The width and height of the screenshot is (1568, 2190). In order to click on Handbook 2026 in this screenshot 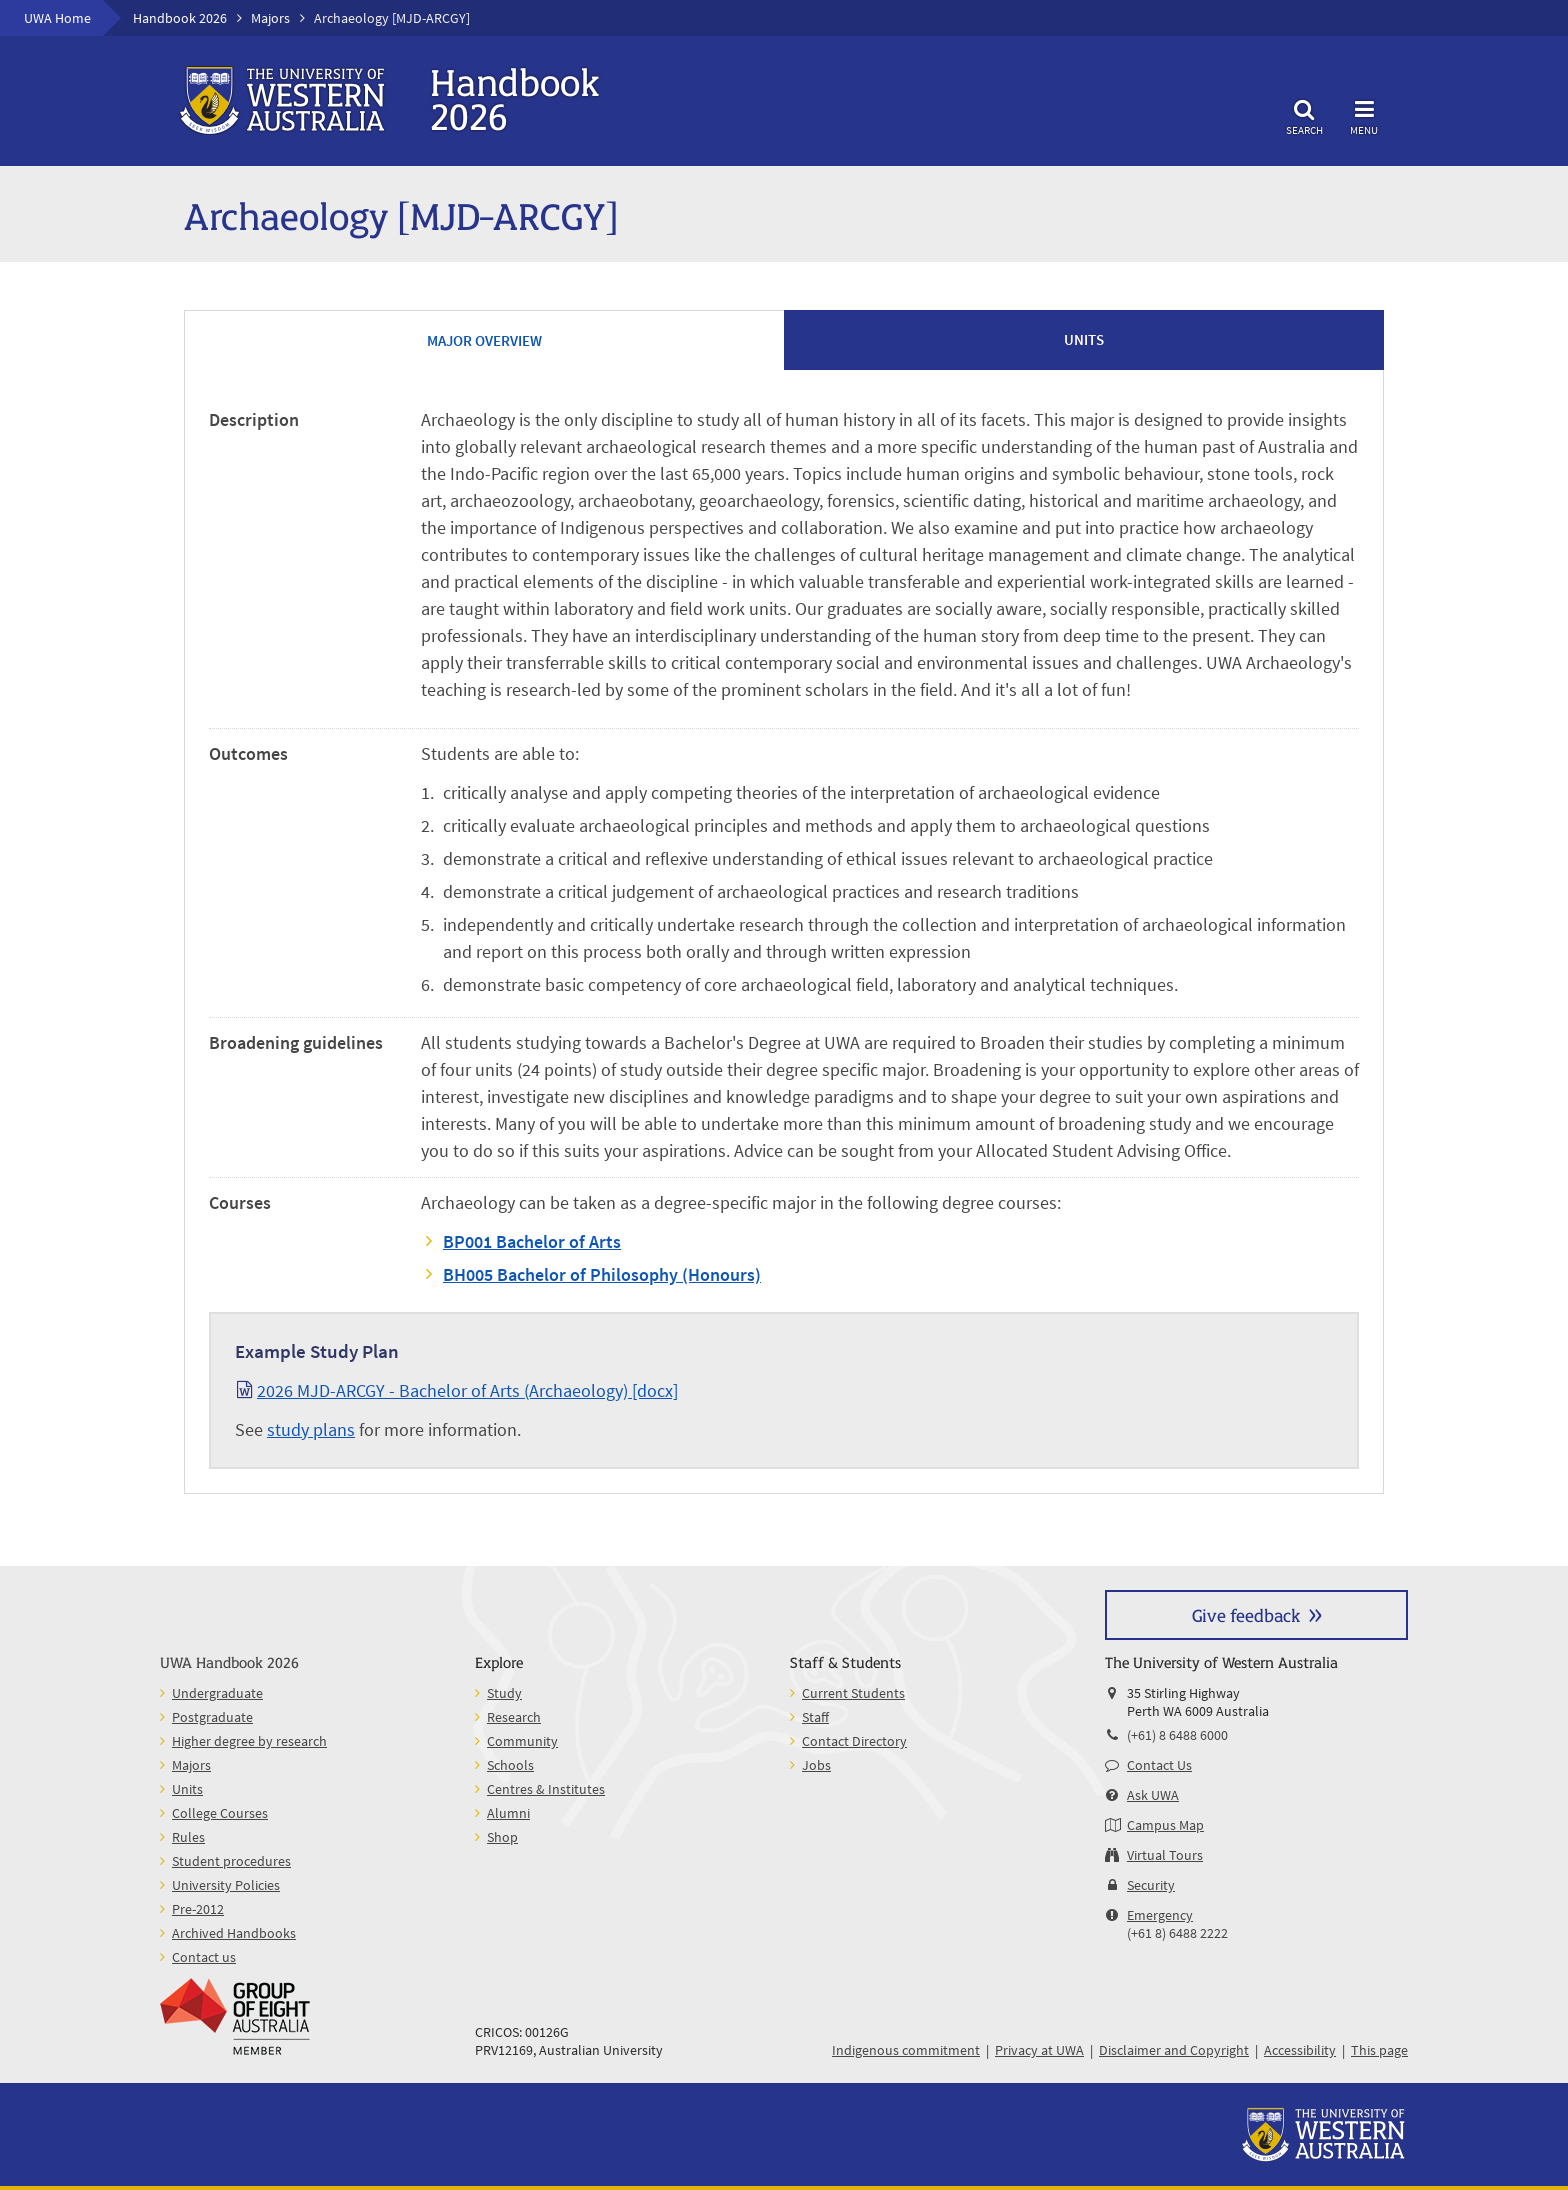, I will do `click(180, 18)`.